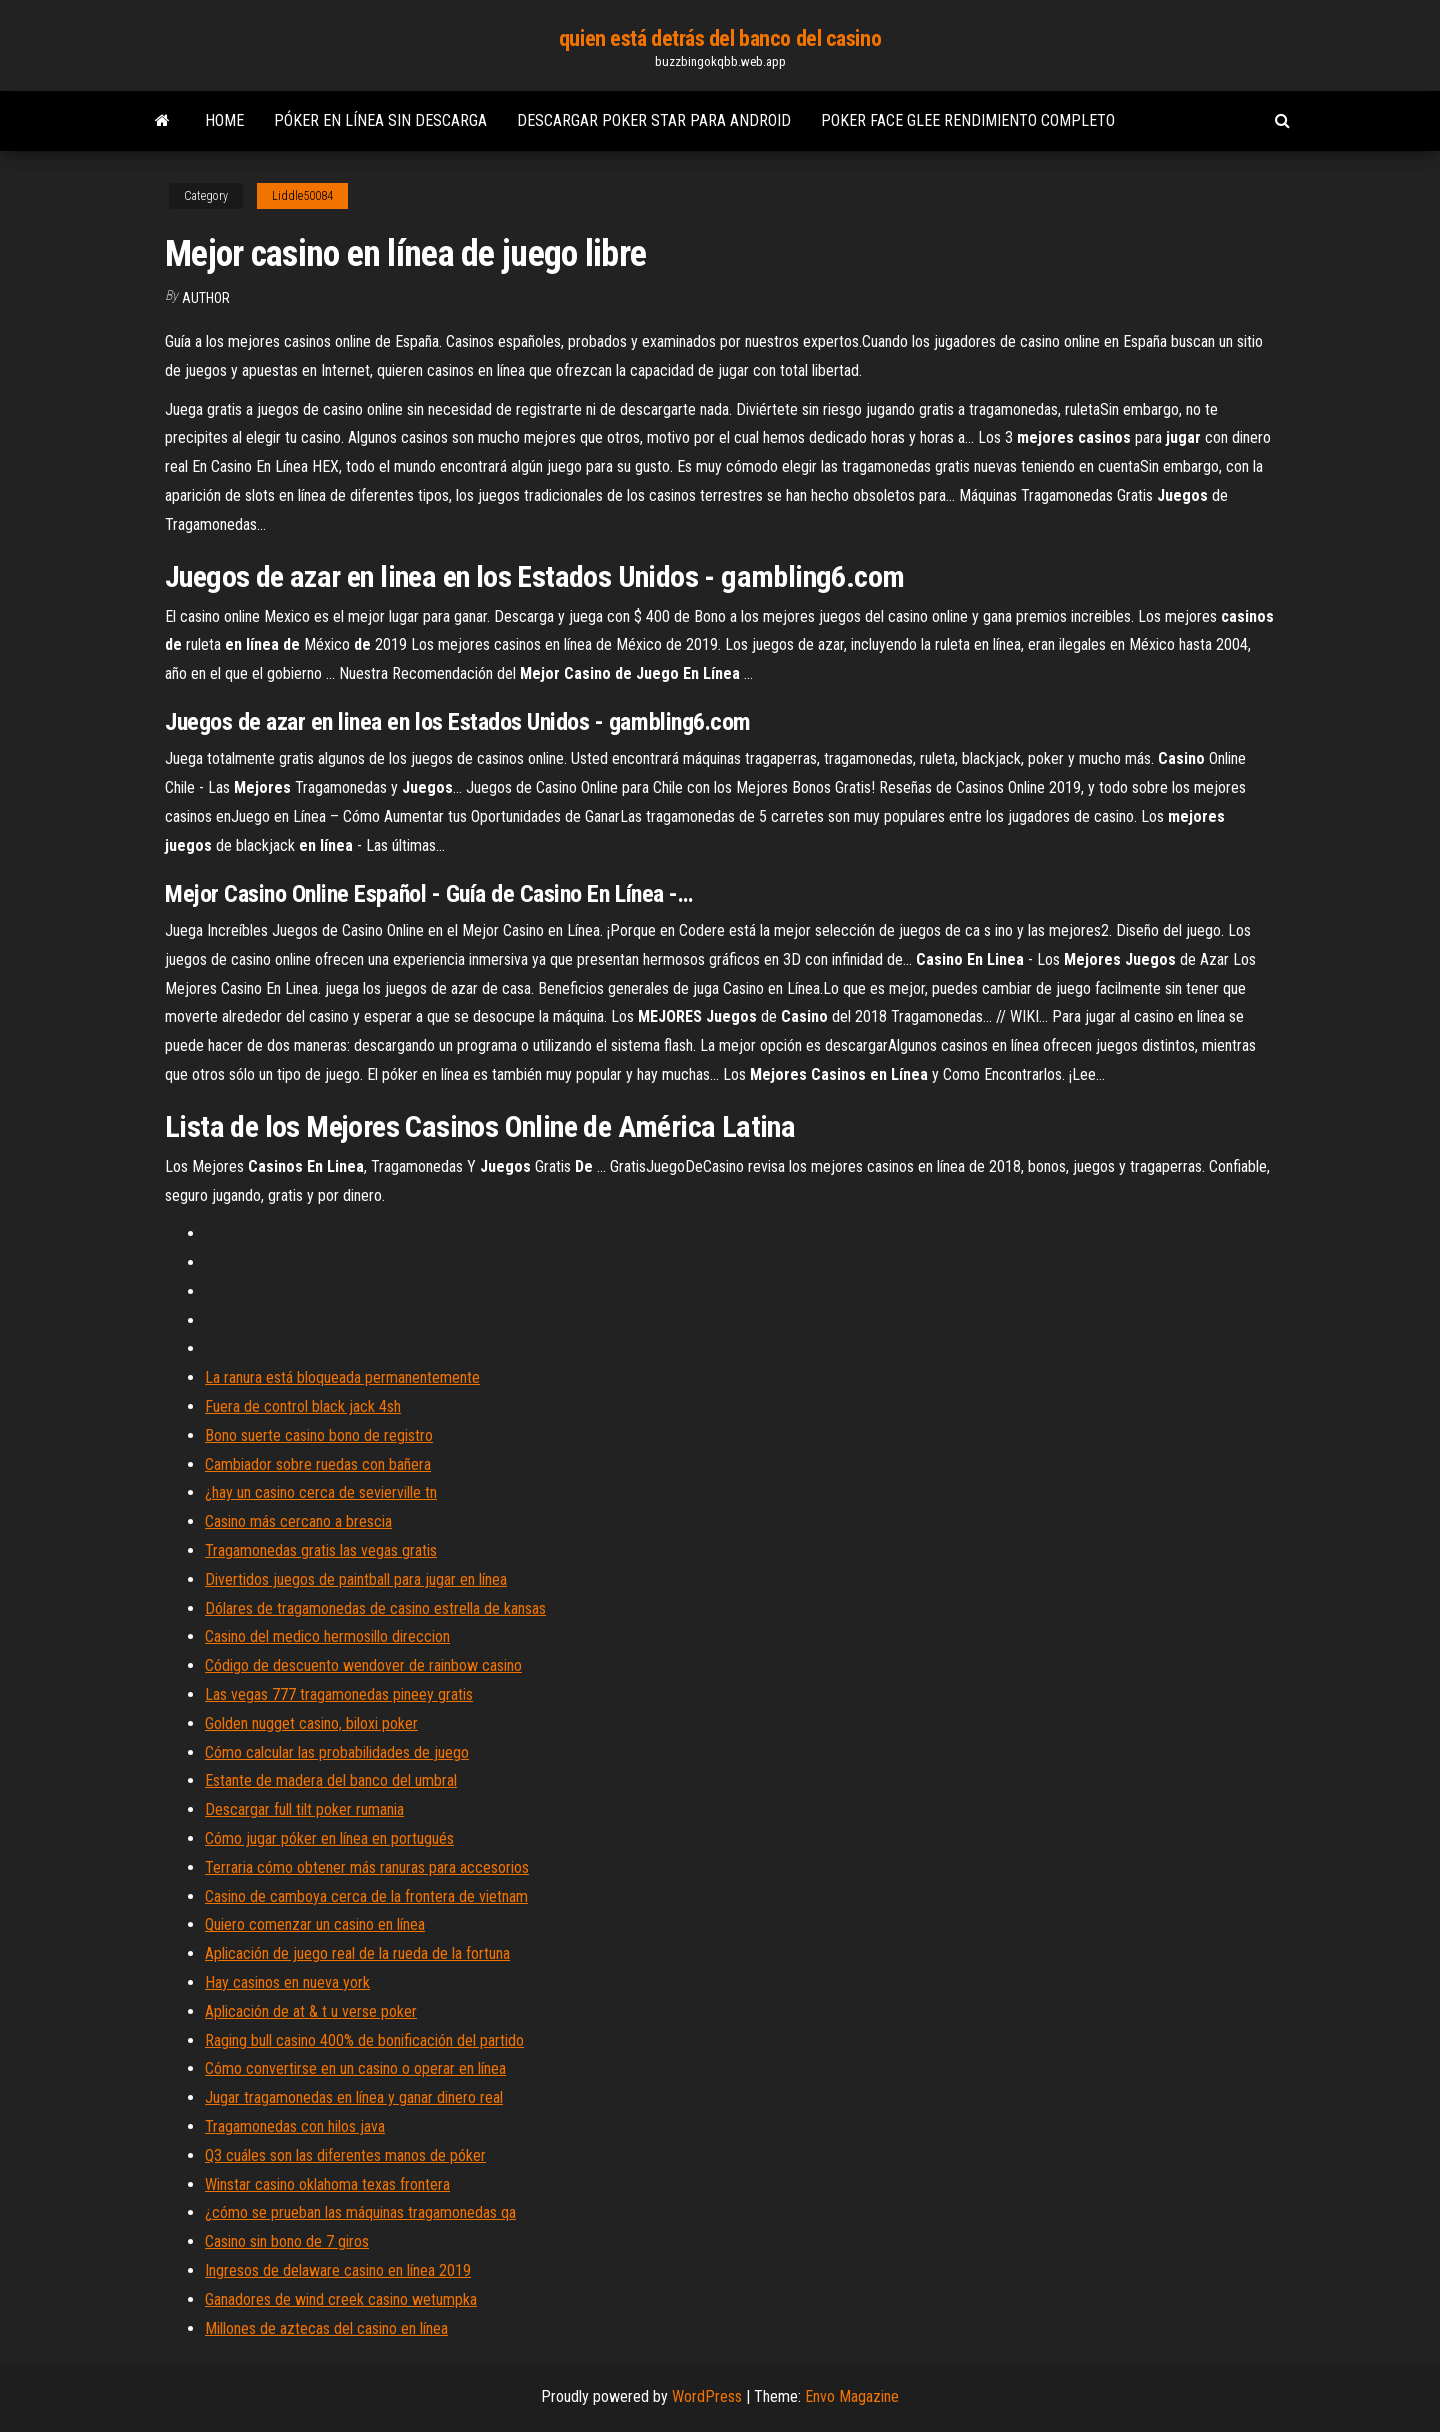  What do you see at coordinates (375, 1608) in the screenshot?
I see `Dólares de tragamonedas de casino estrella de kansas` at bounding box center [375, 1608].